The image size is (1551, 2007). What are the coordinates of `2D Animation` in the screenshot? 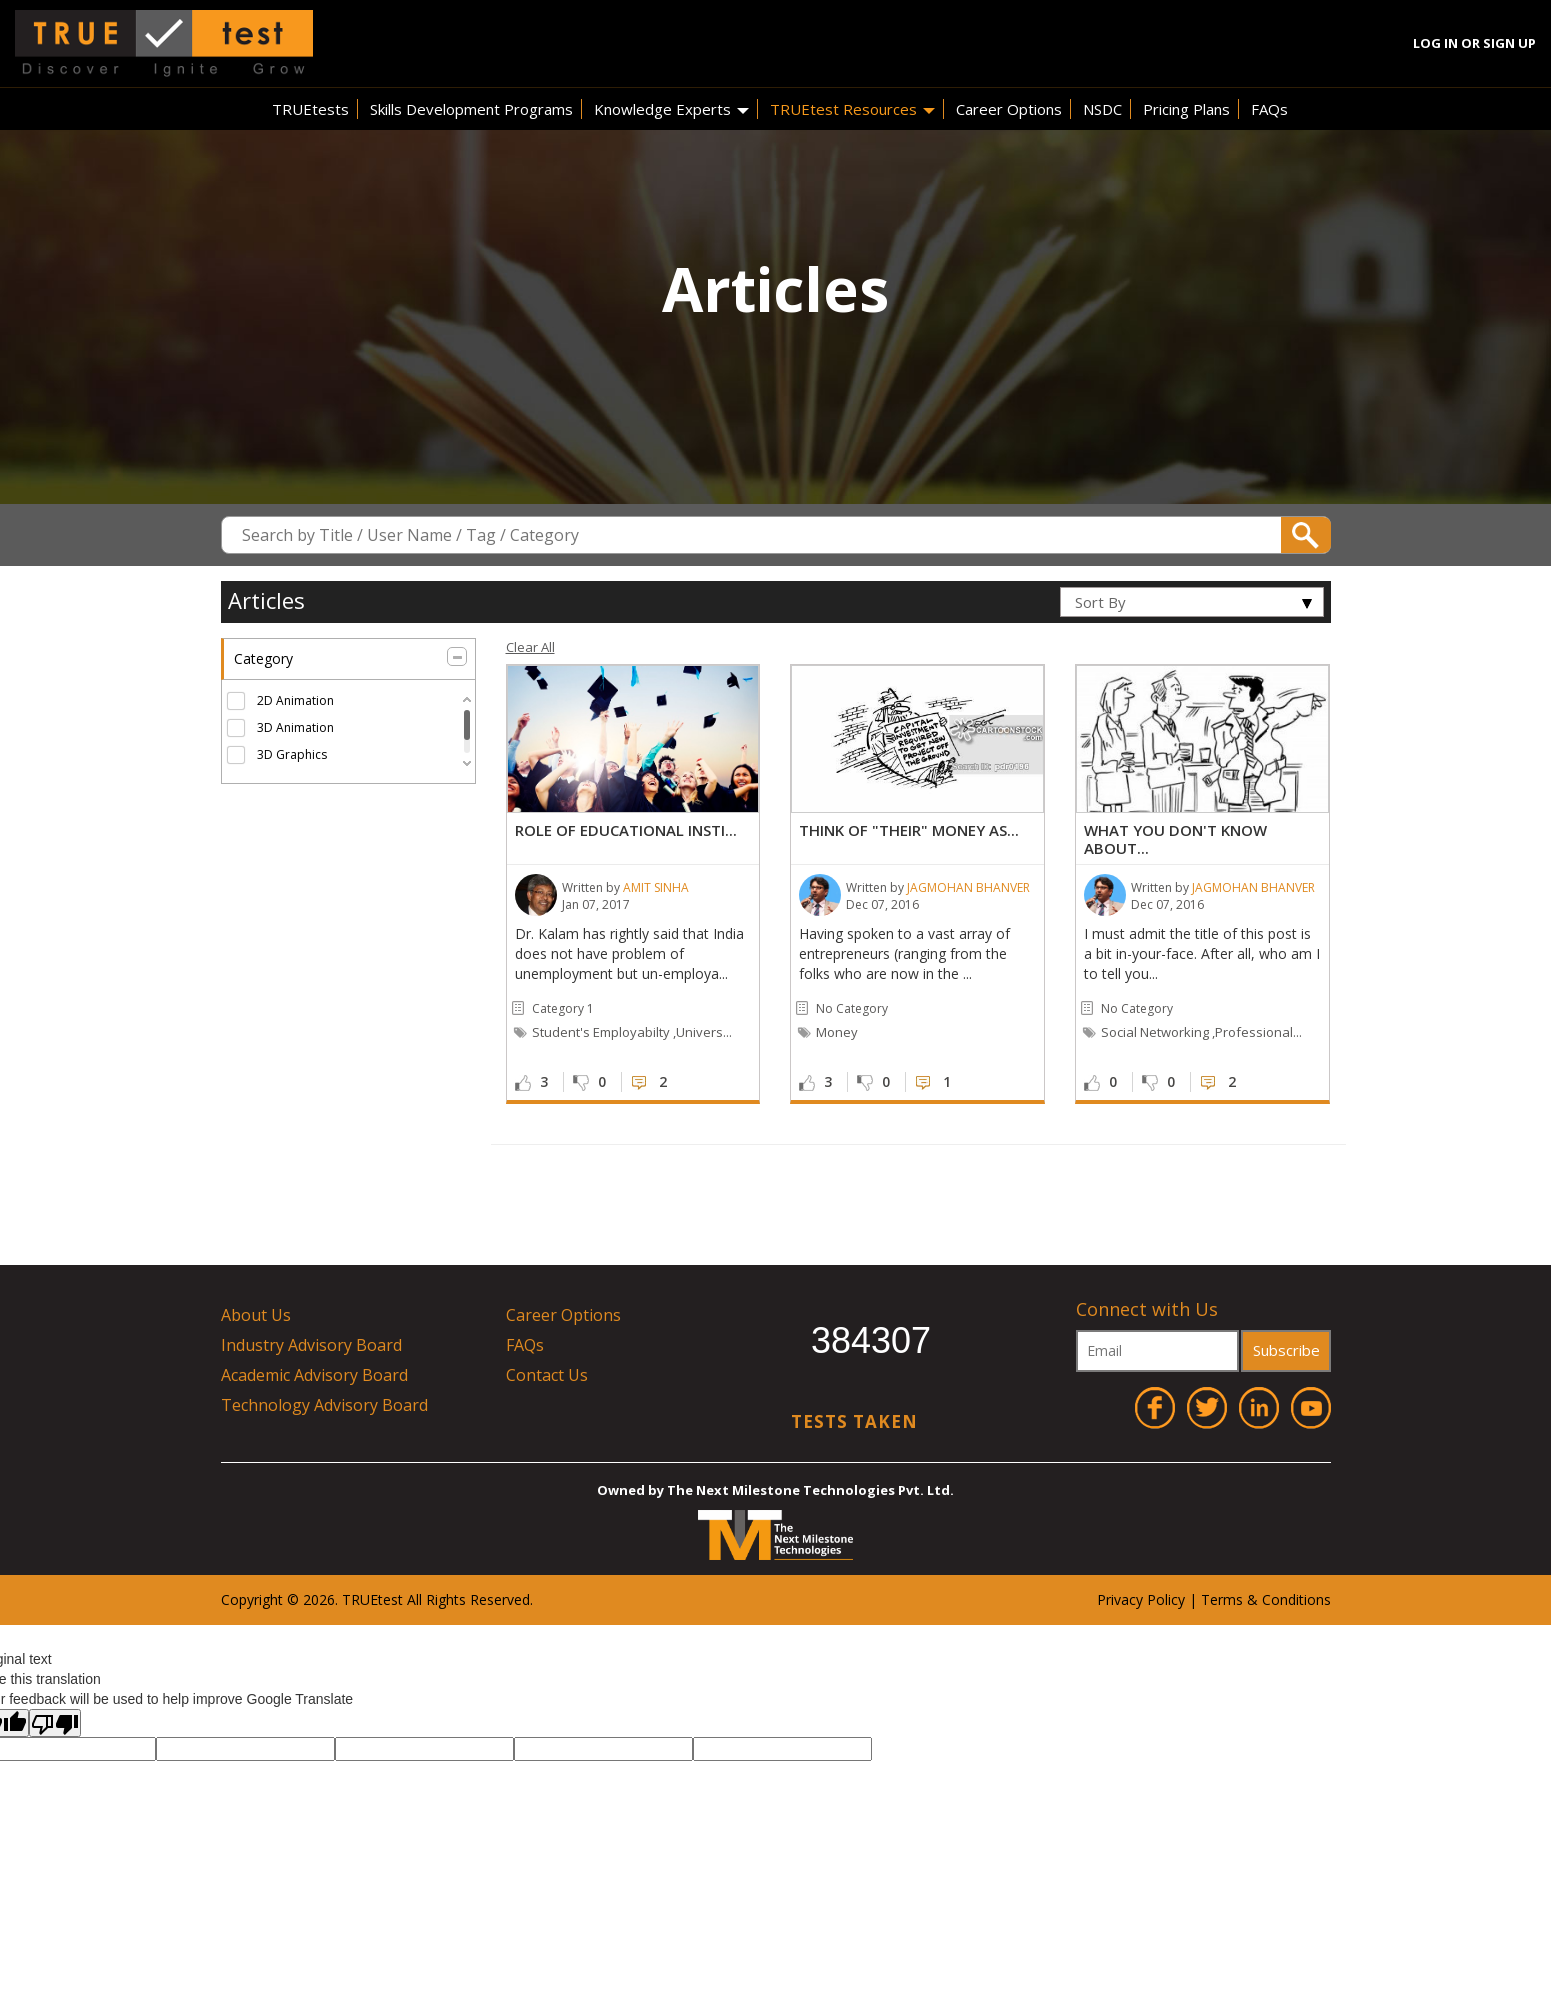 It's located at (295, 700).